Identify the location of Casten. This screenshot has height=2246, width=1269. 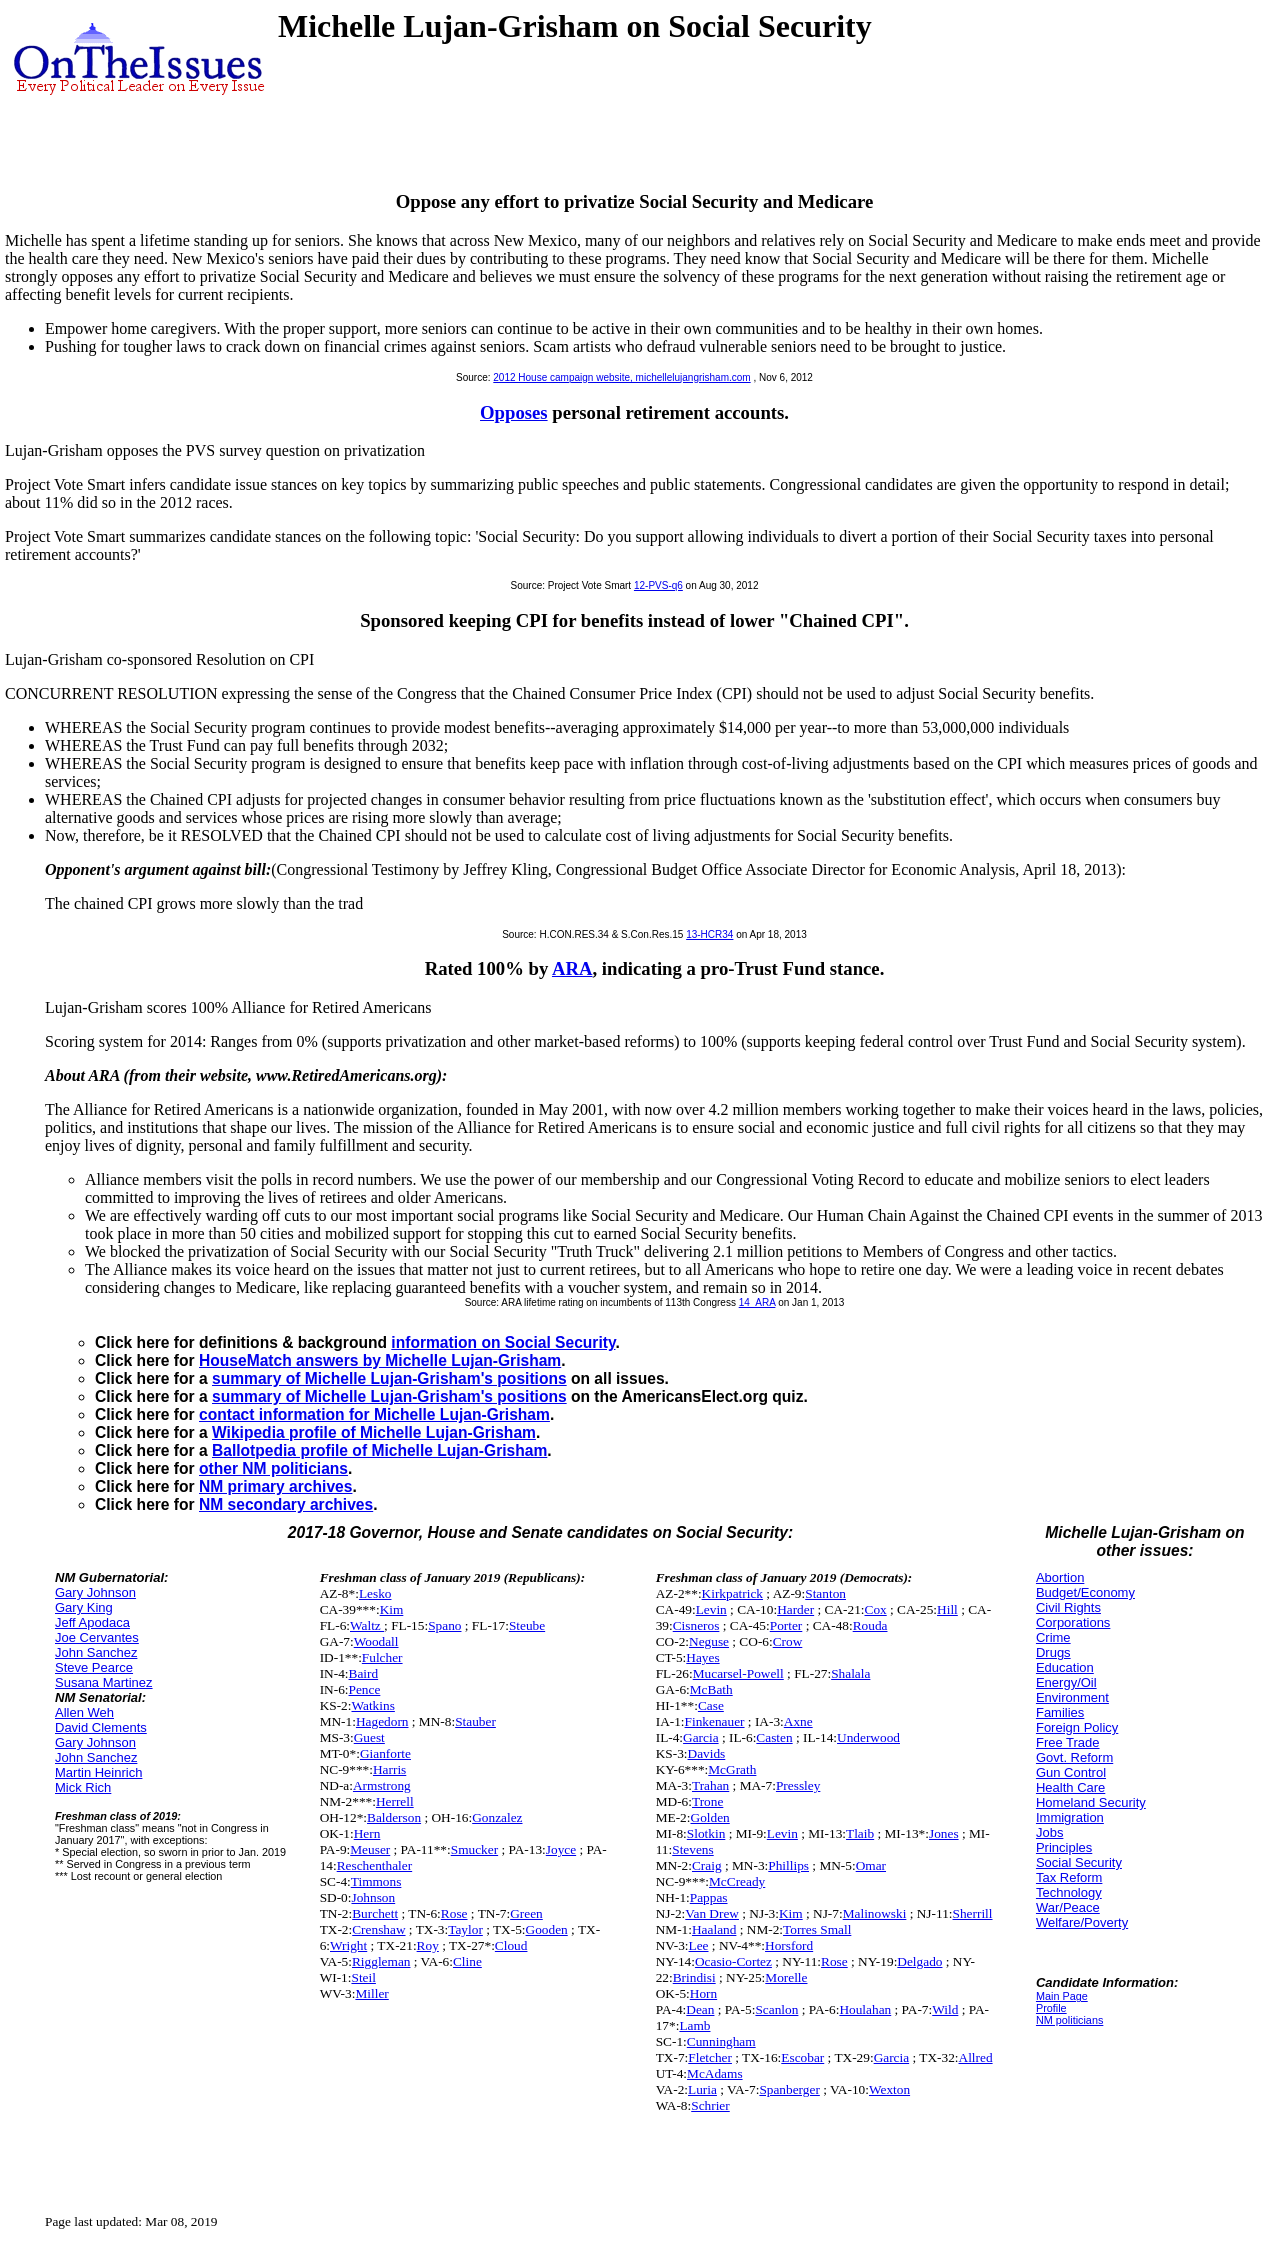
(774, 1737).